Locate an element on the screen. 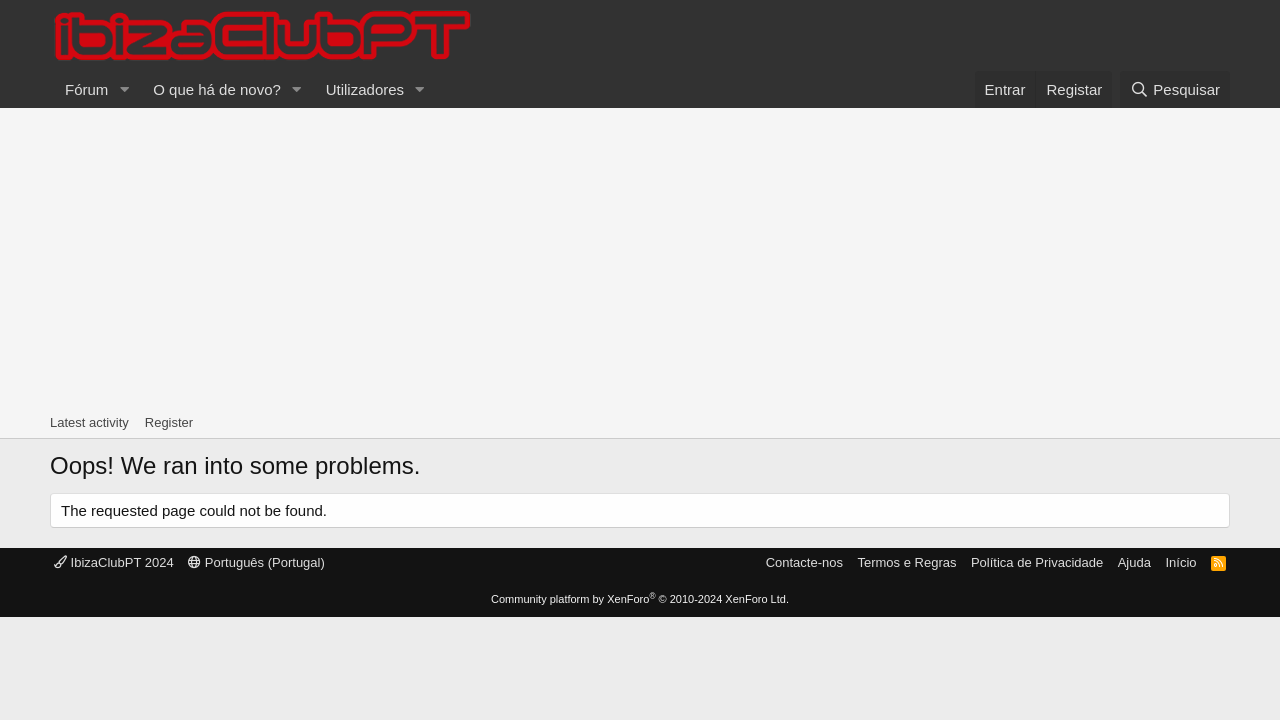 The height and width of the screenshot is (720, 1280). O que há de novo? is located at coordinates (217, 89).